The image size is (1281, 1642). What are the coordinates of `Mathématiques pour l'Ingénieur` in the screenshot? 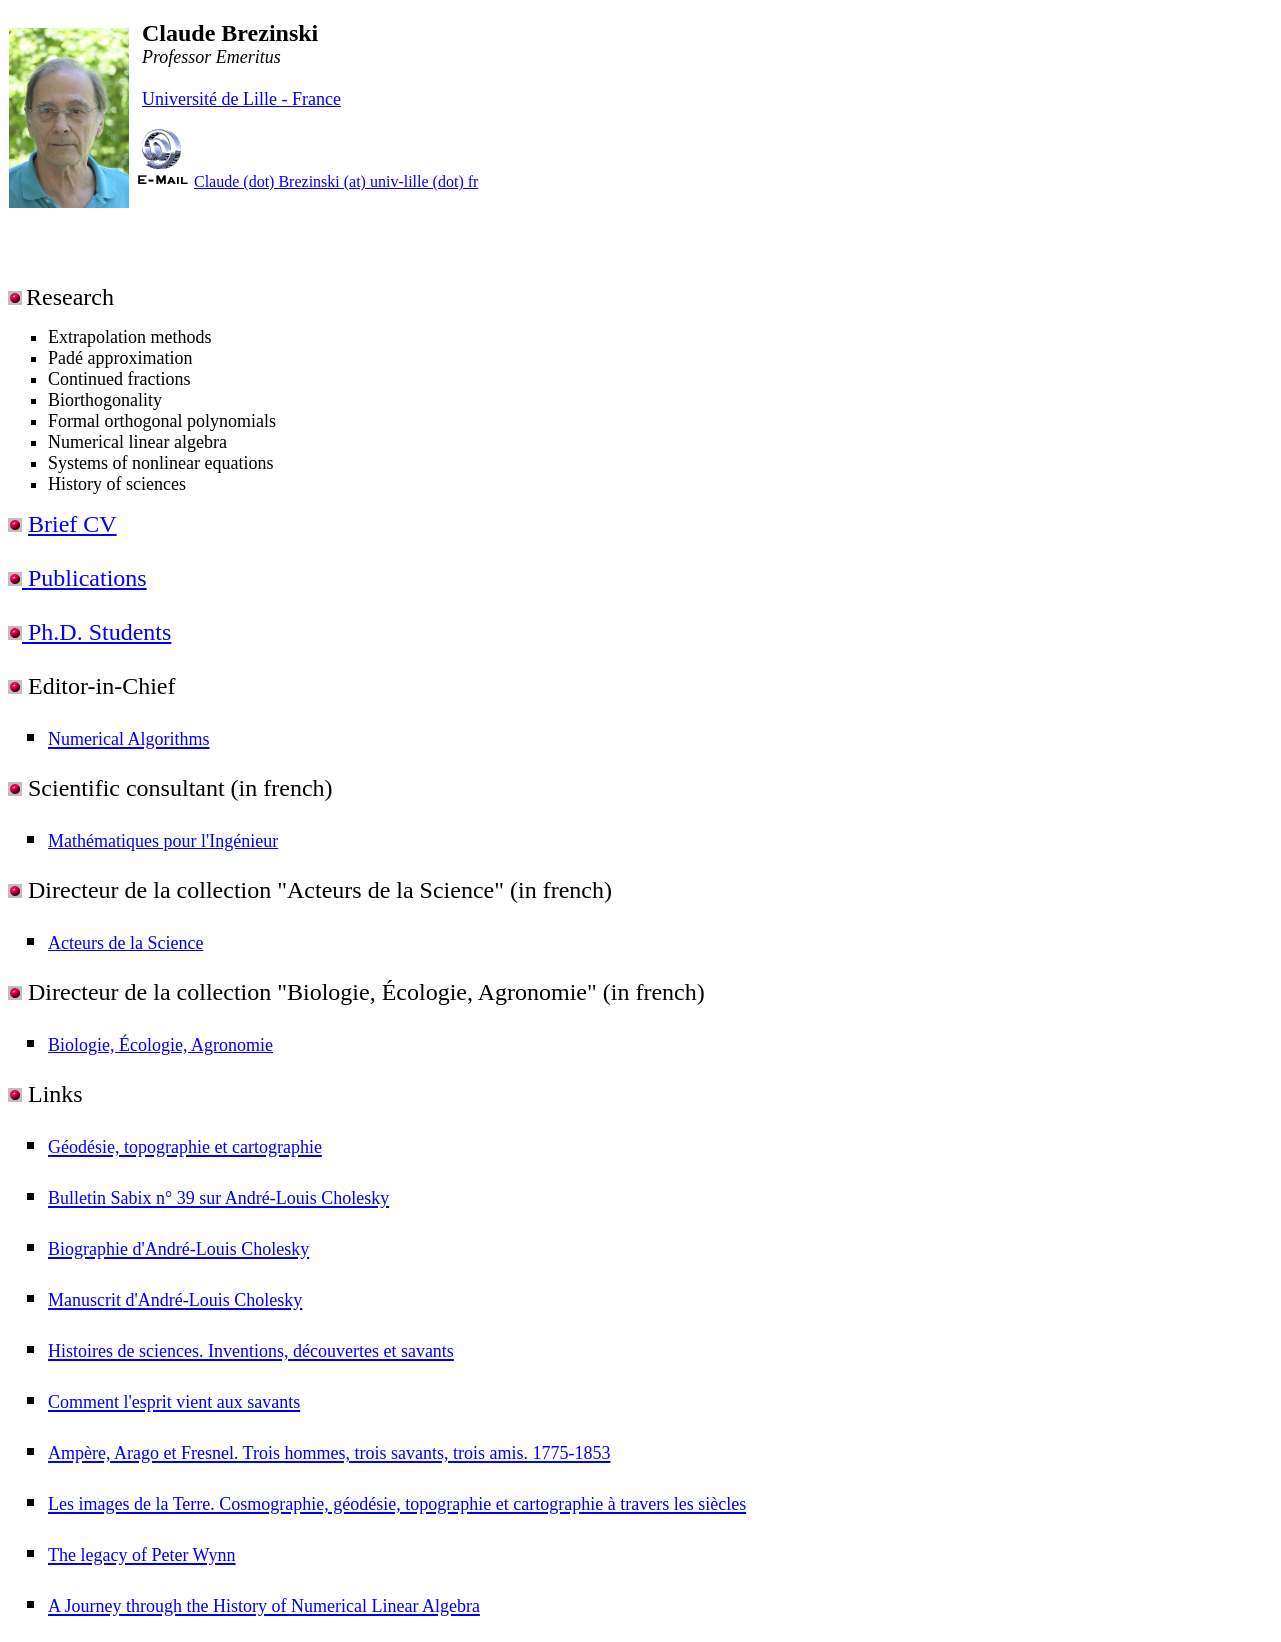 It's located at (163, 841).